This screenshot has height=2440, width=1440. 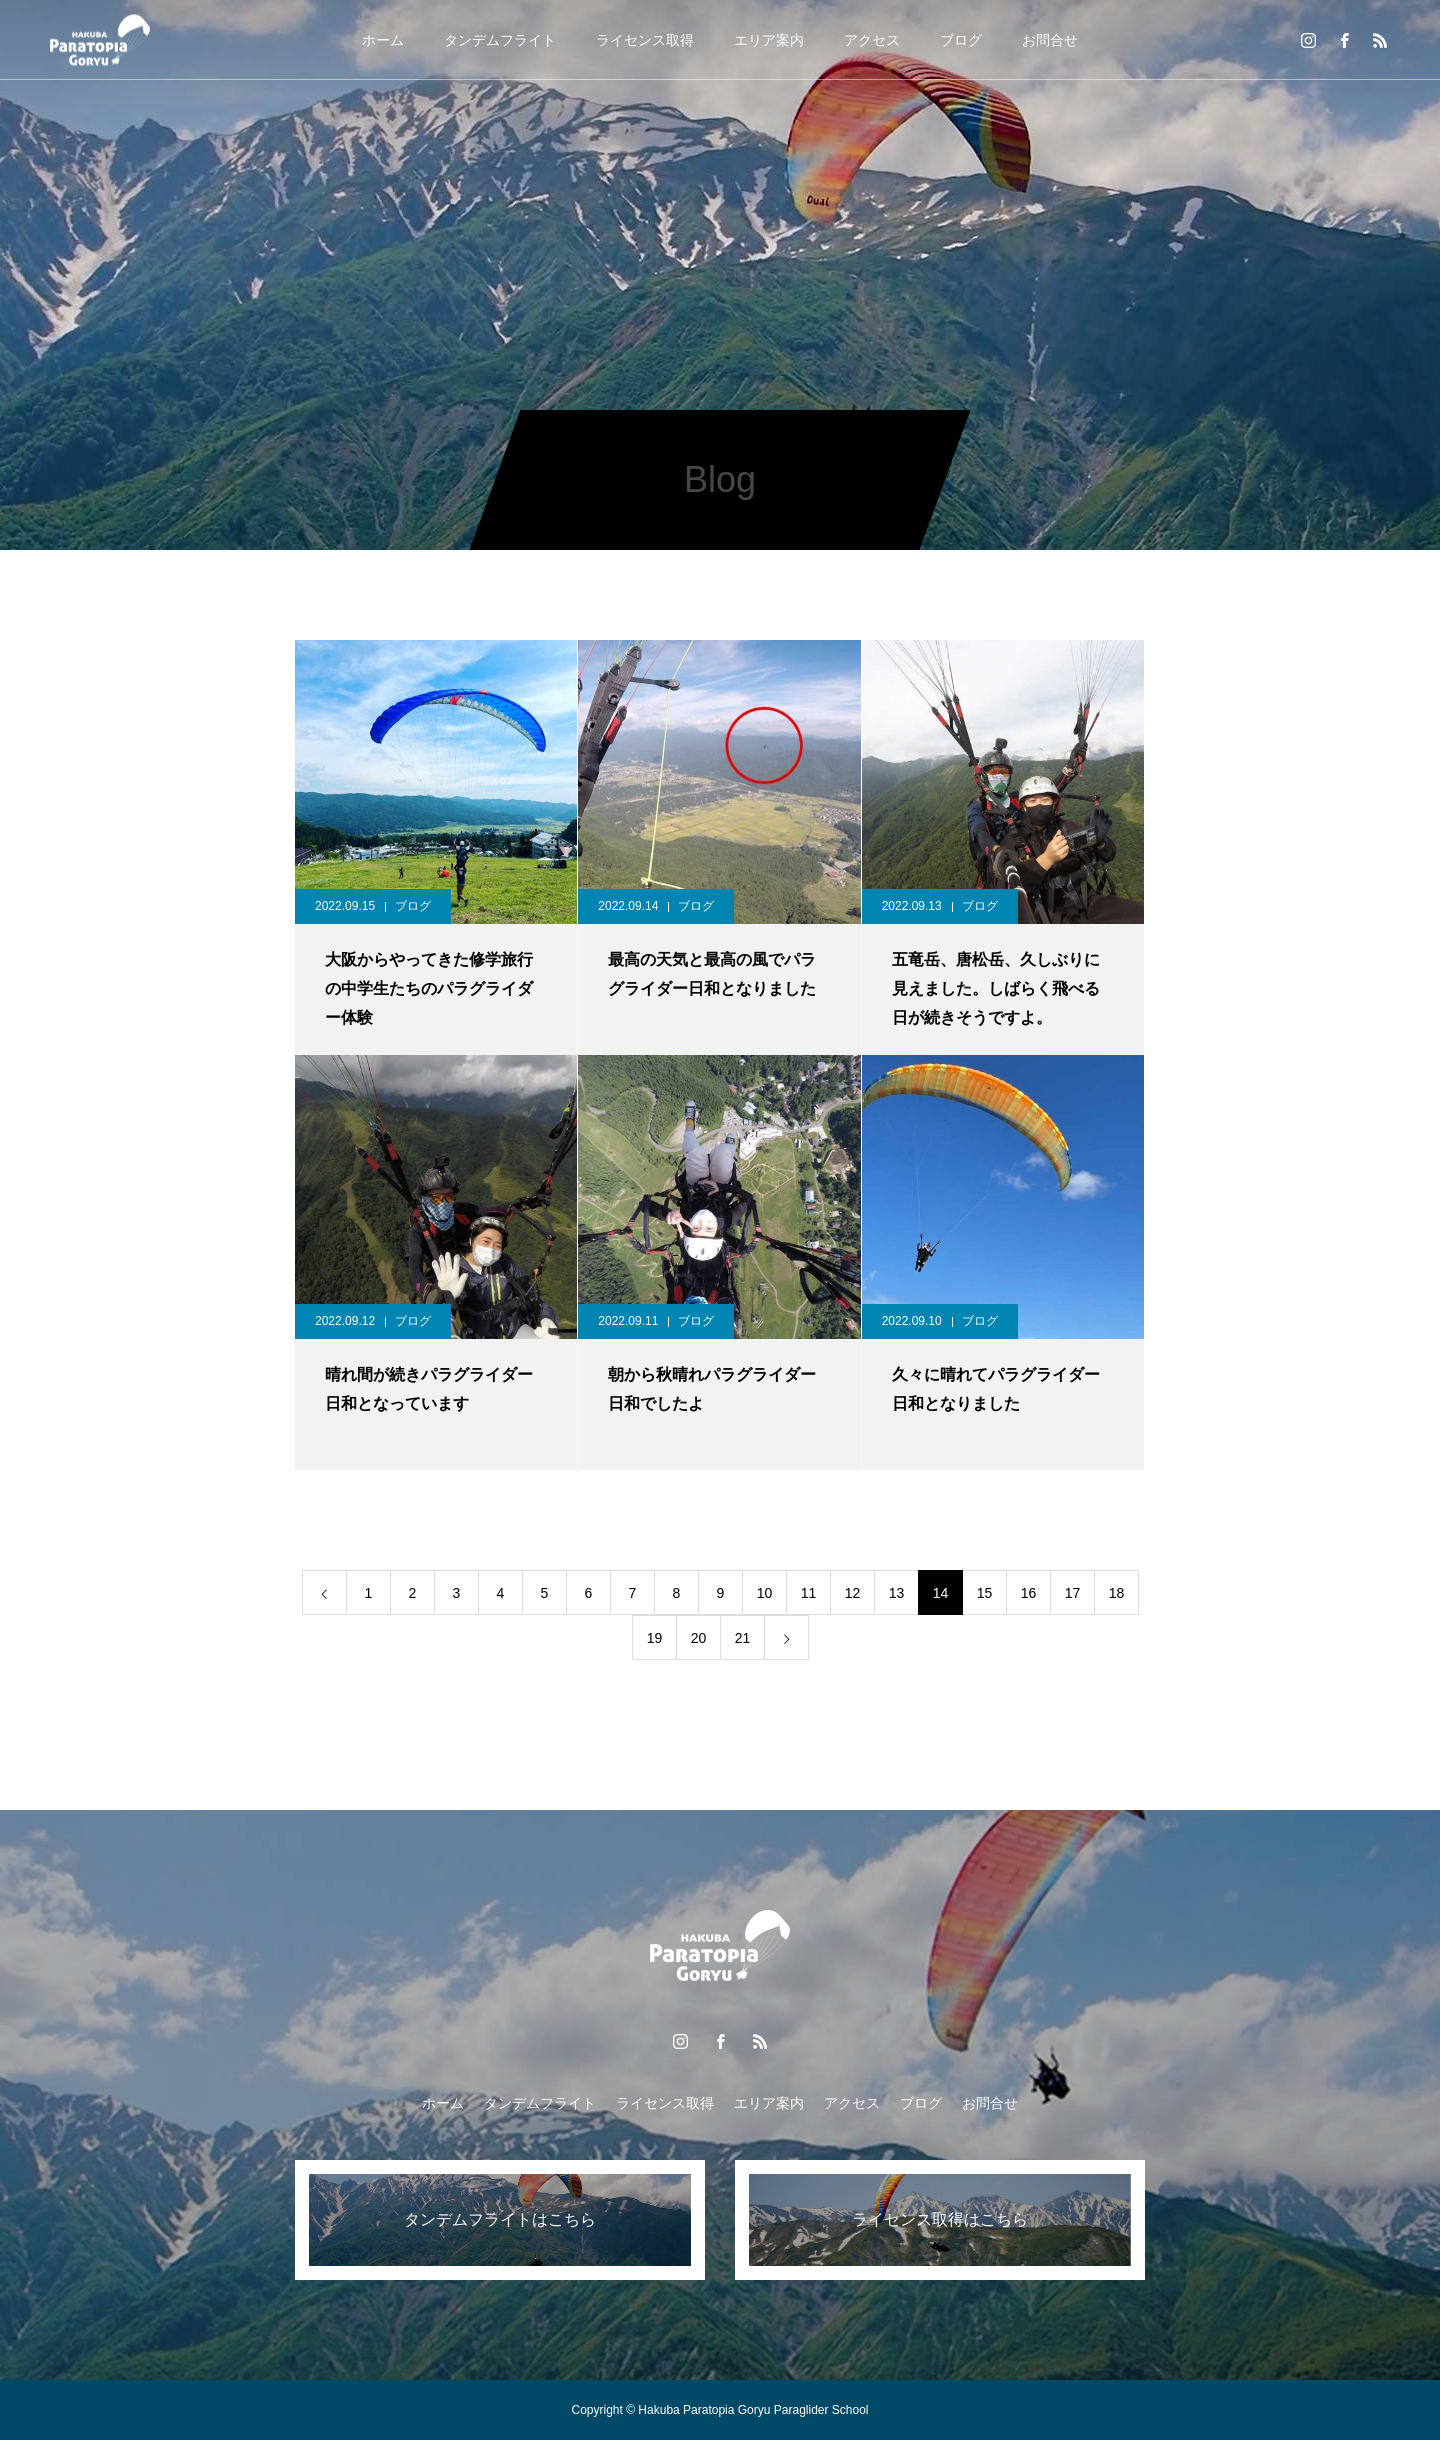 I want to click on ブログ, so click(x=961, y=40).